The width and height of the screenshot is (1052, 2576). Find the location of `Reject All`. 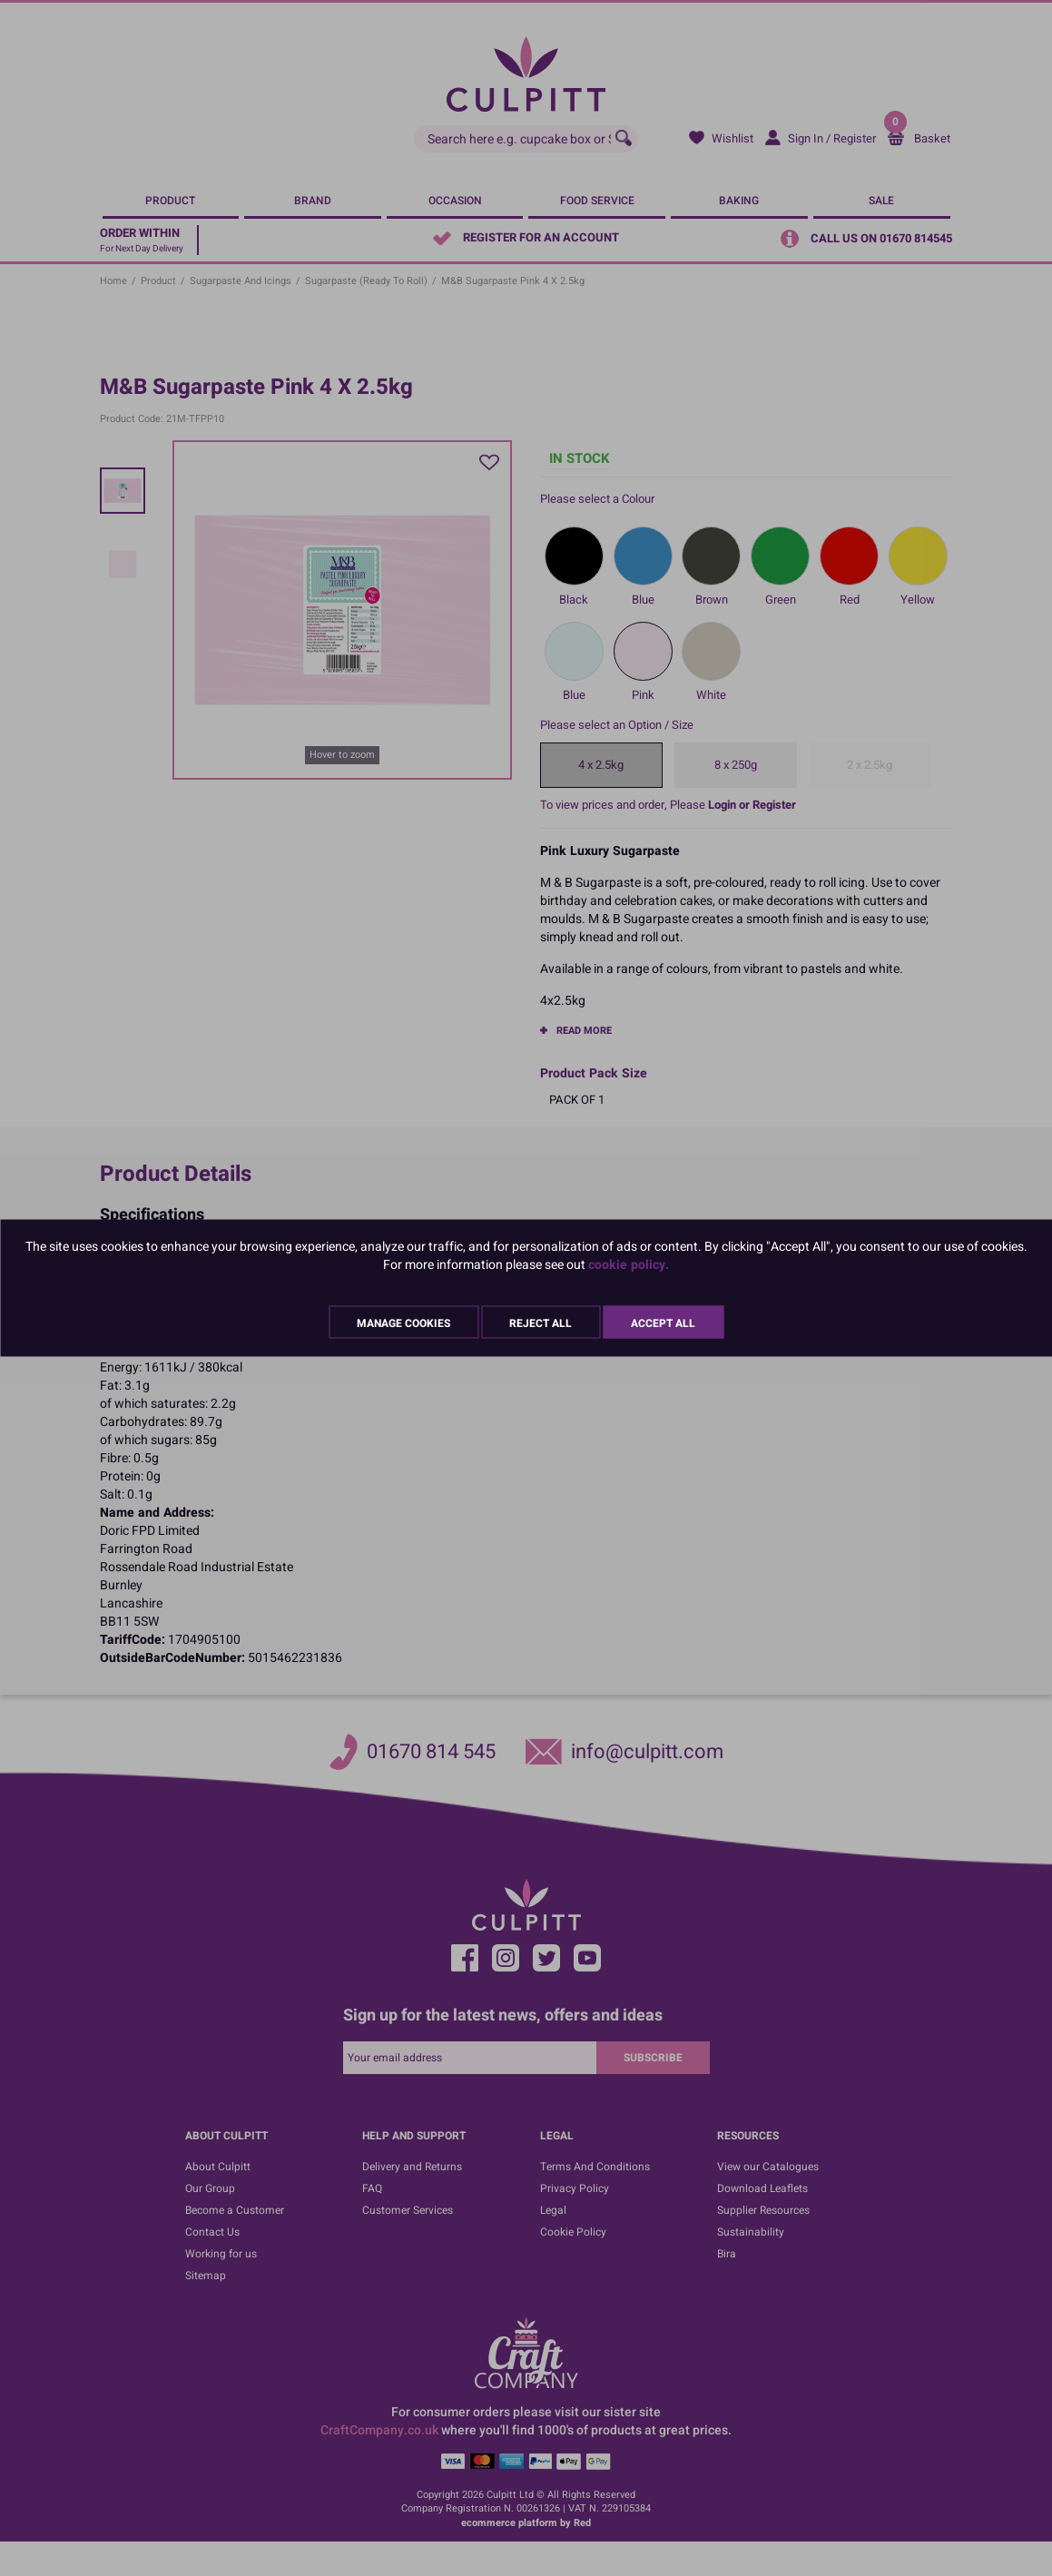

Reject All is located at coordinates (540, 1323).